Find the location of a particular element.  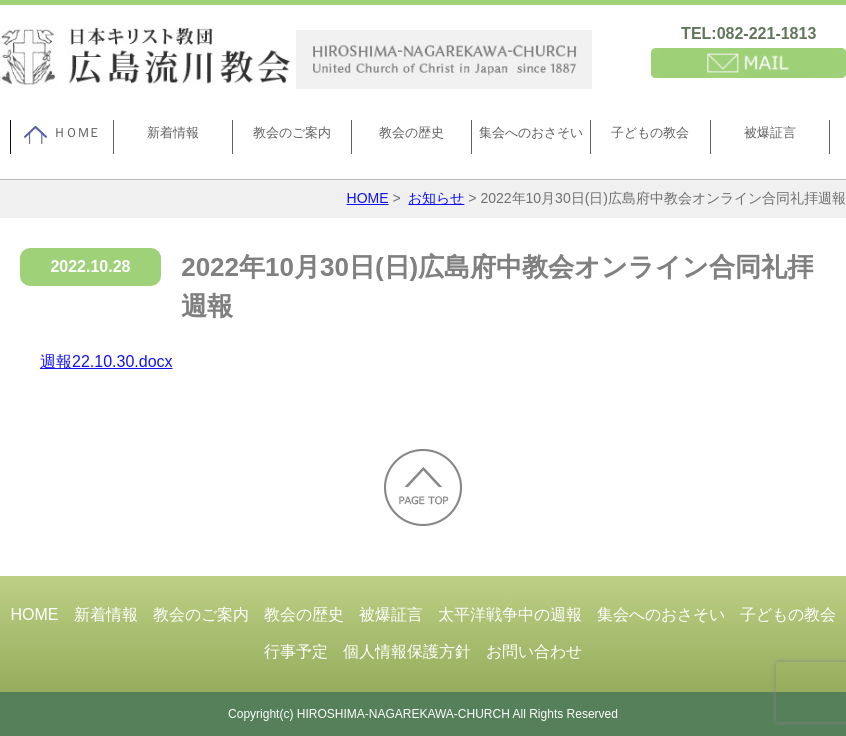

教会のご案内 is located at coordinates (292, 132).